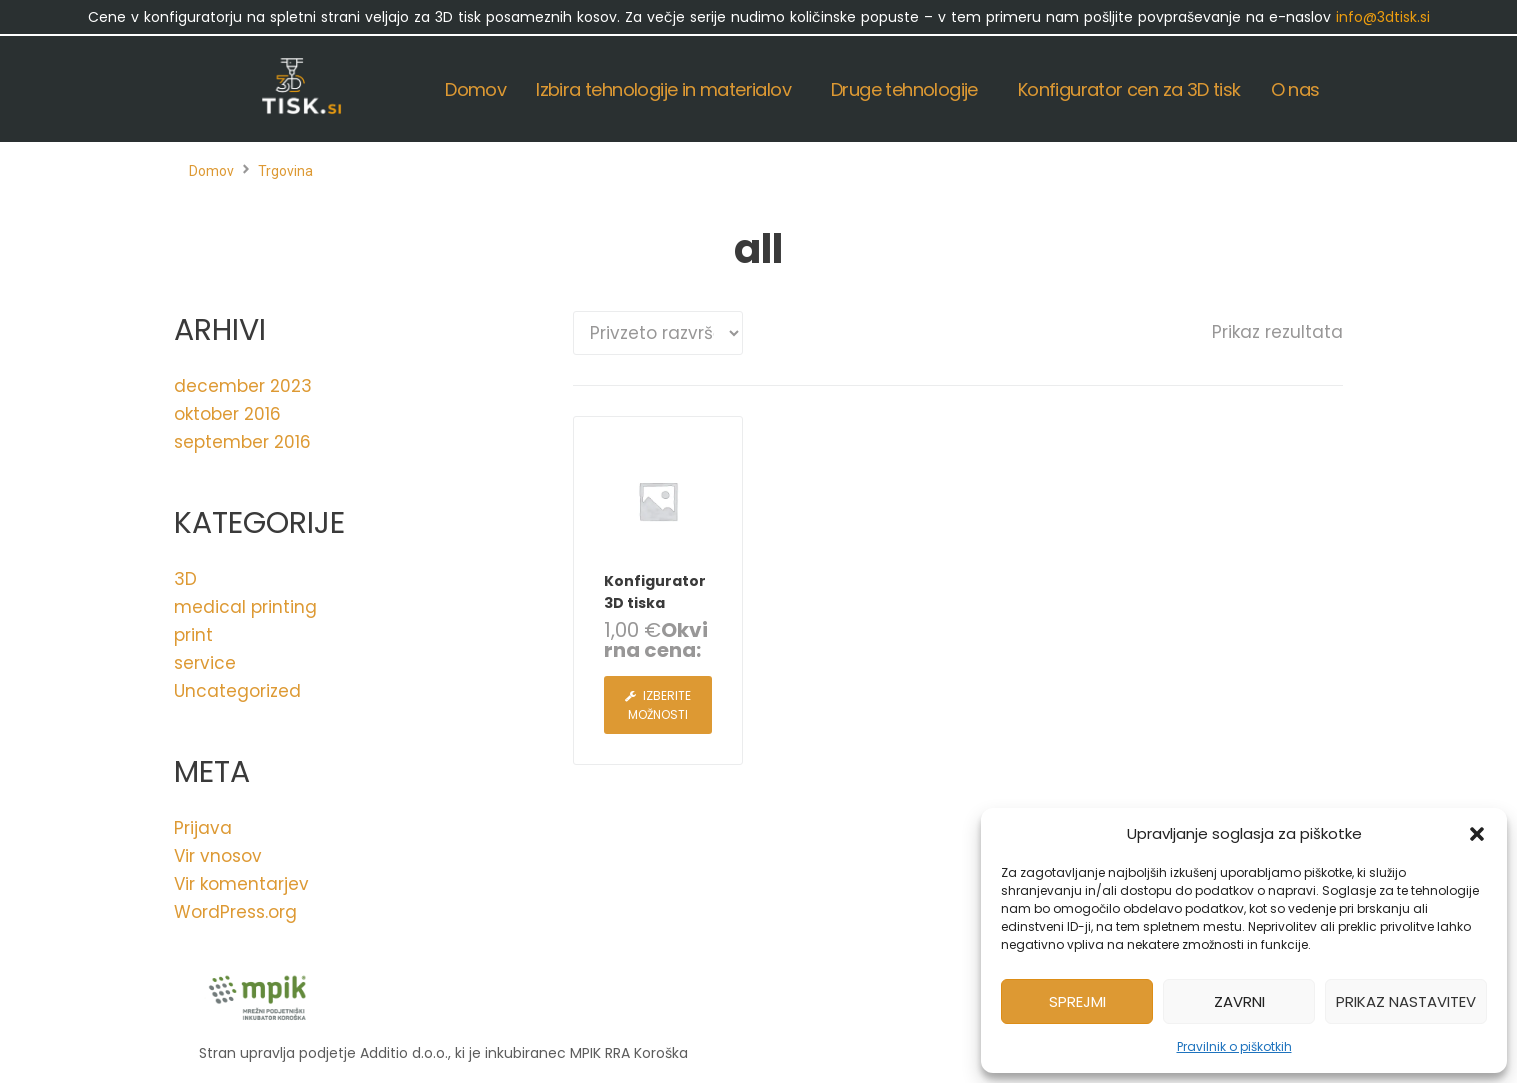  I want to click on Zavrni, so click(1239, 1001).